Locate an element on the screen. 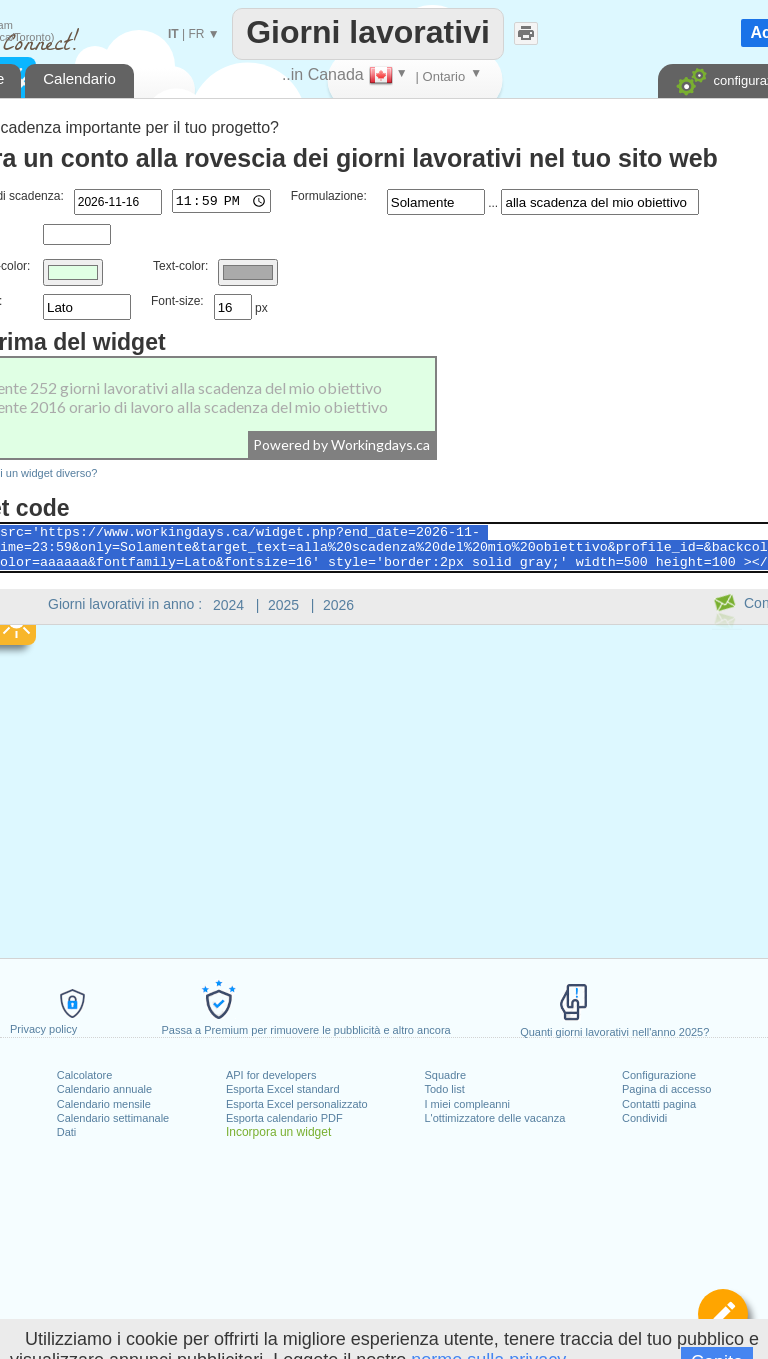  2026 is located at coordinates (338, 605).